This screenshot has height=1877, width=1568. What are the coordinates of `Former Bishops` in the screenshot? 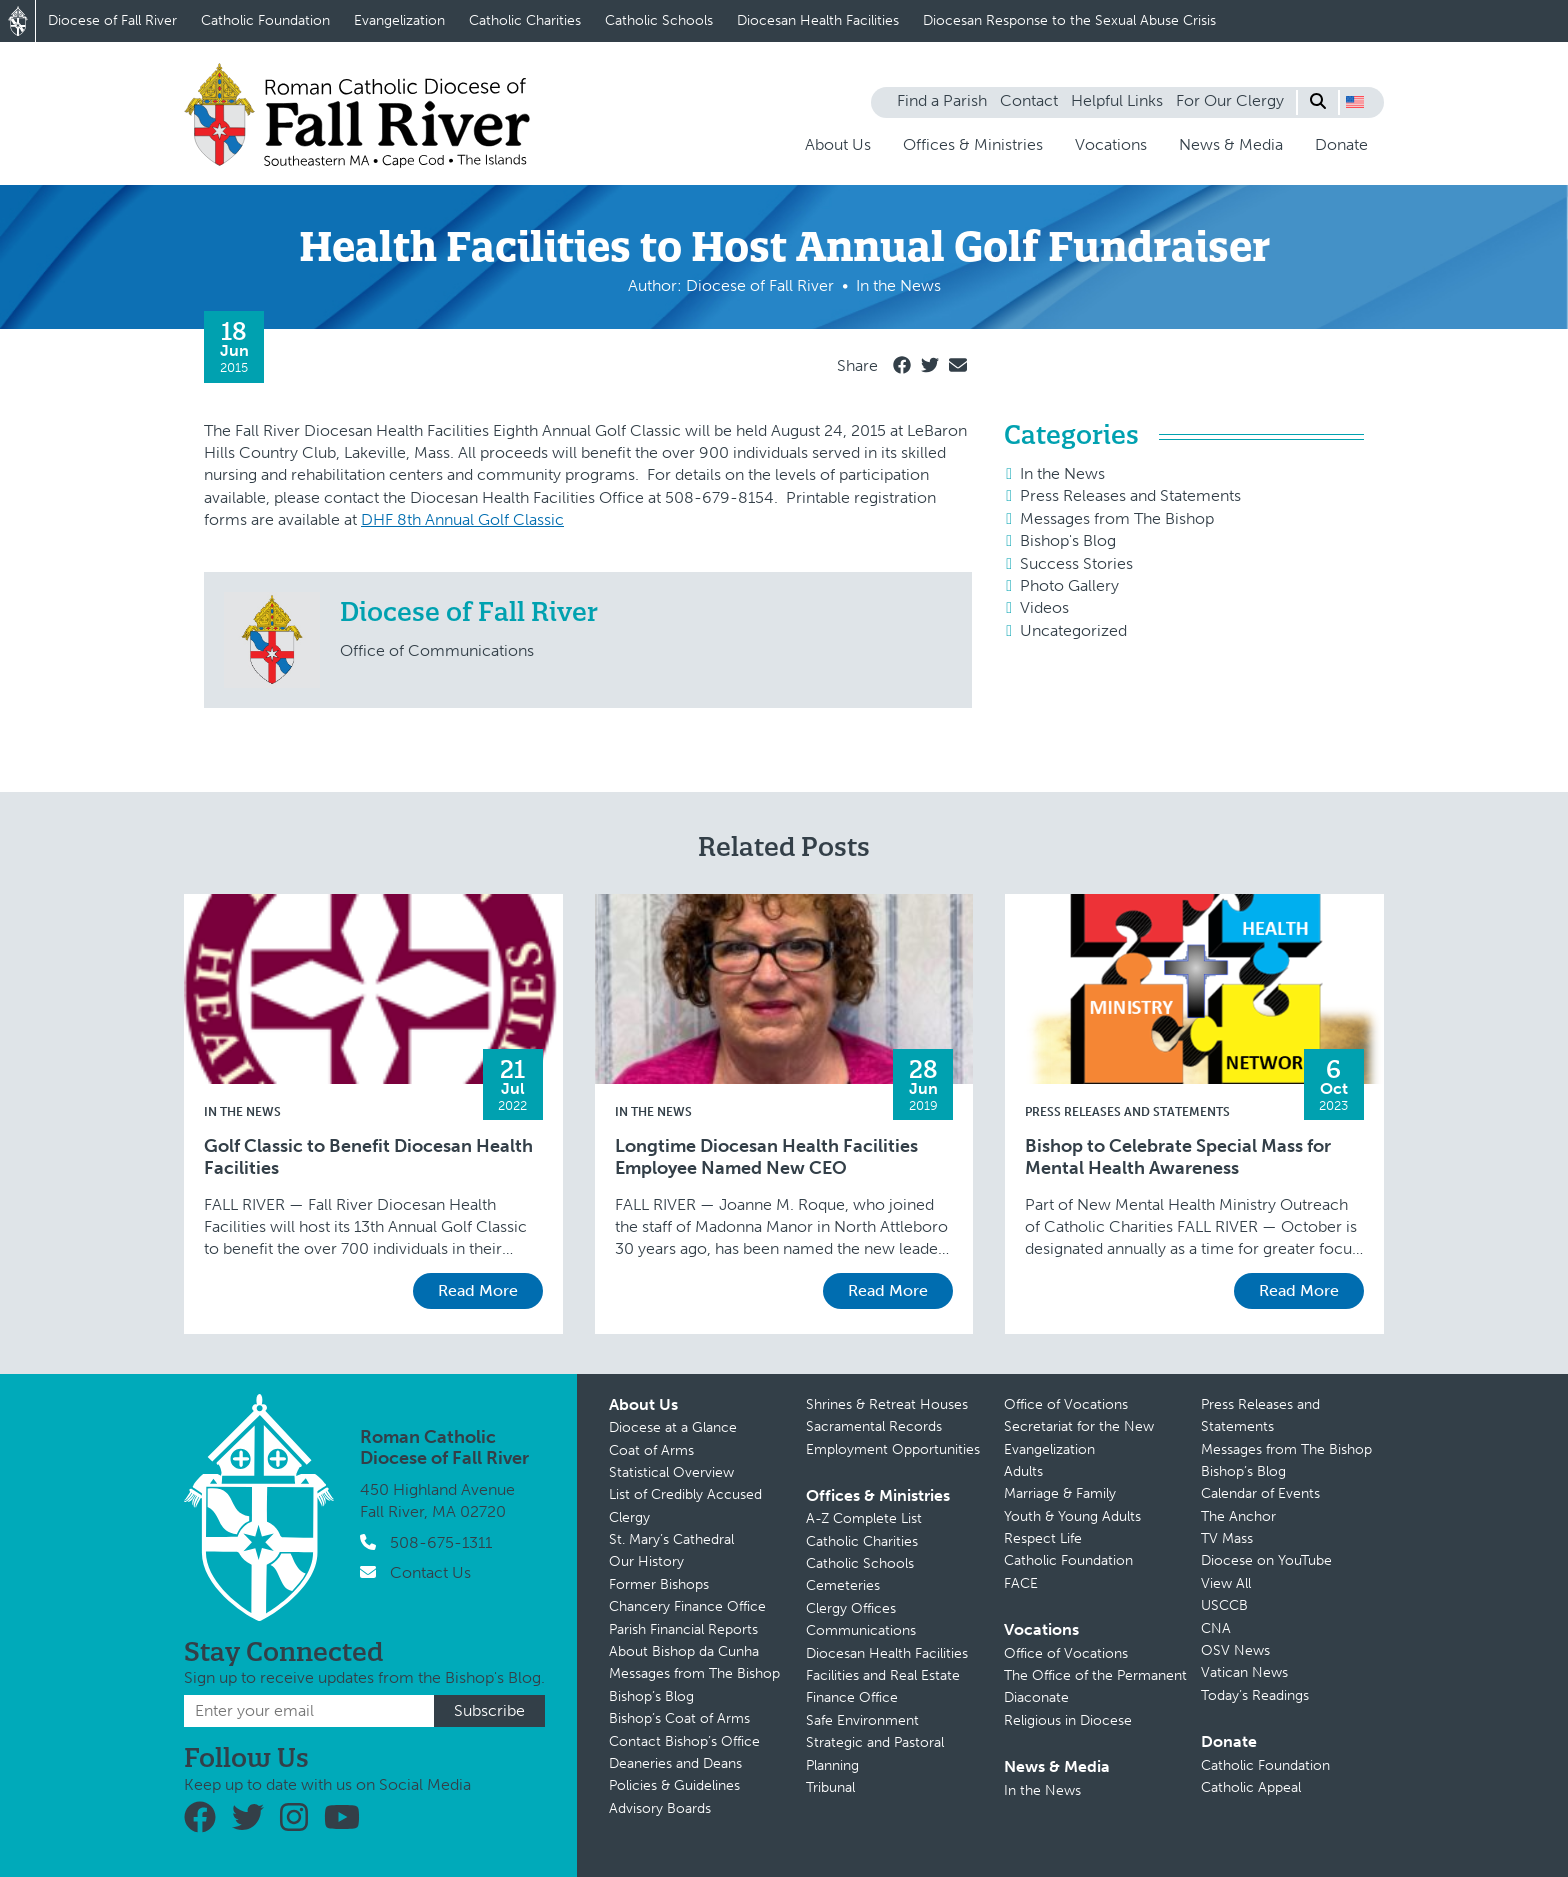 It's located at (659, 1584).